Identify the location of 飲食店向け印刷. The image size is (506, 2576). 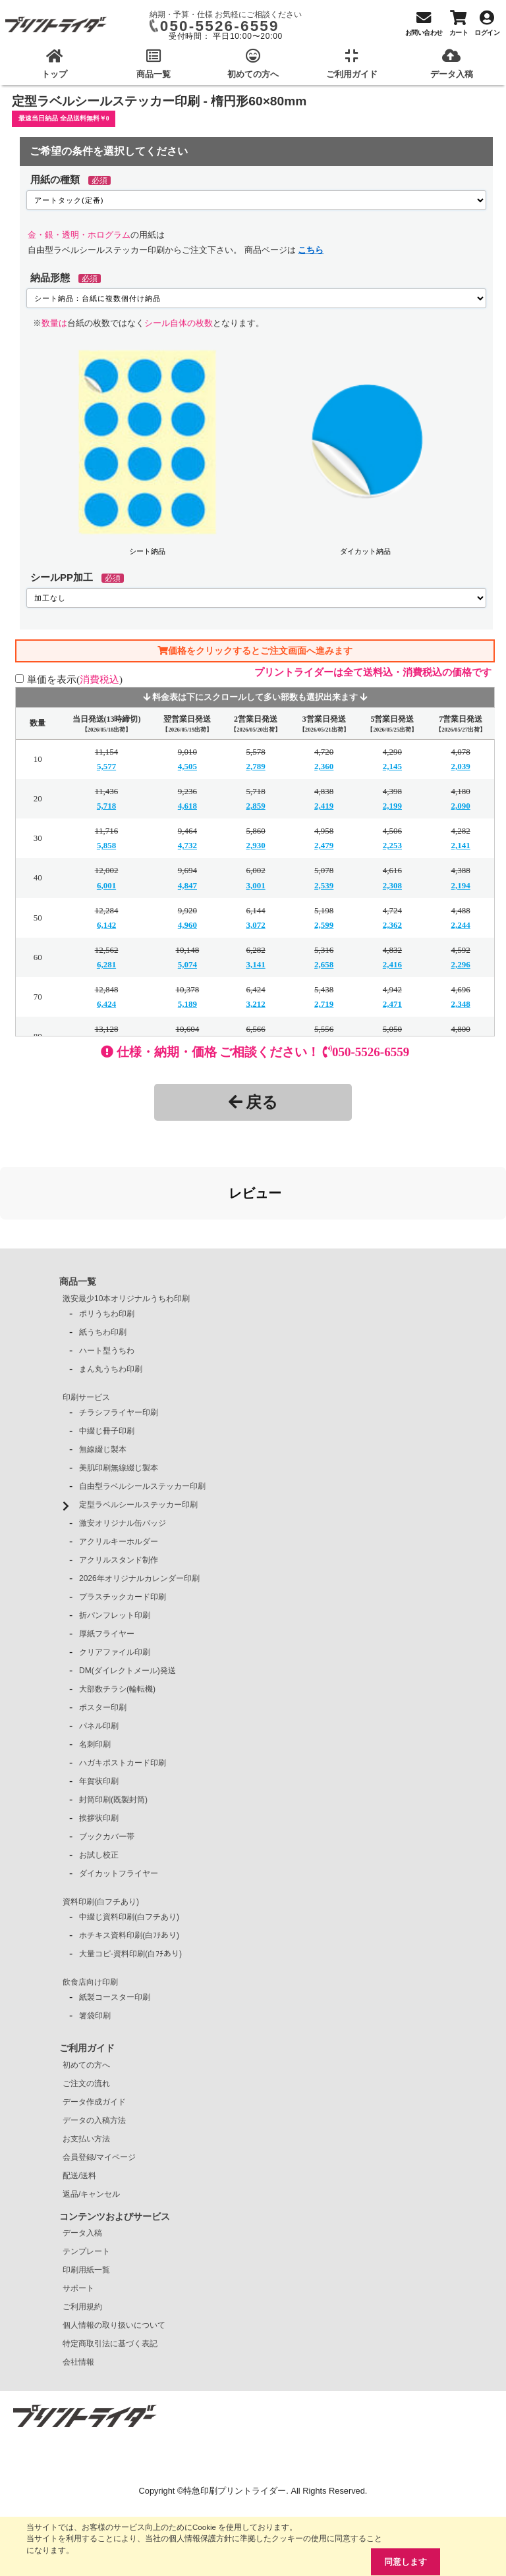
(90, 1916).